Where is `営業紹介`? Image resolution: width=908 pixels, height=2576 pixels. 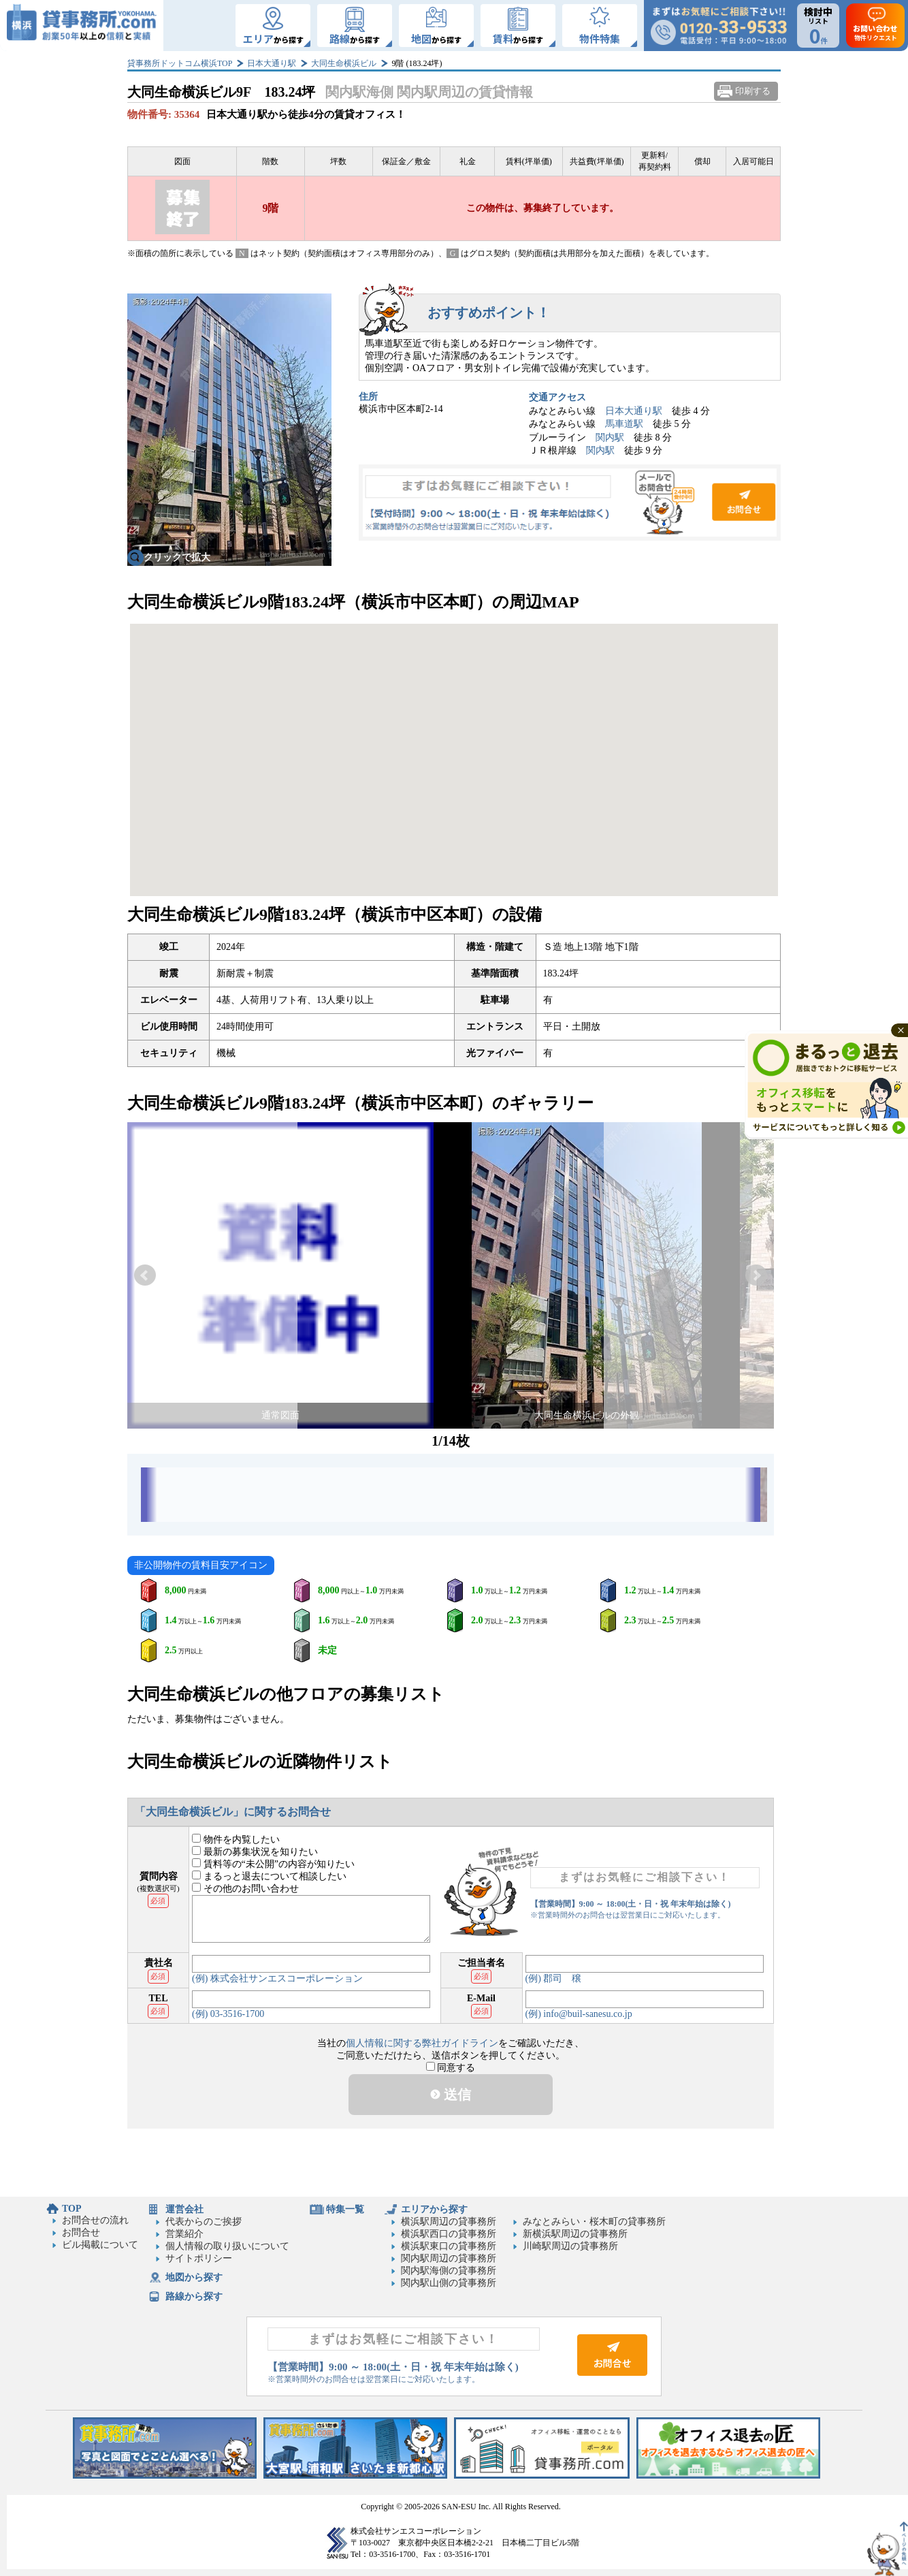
営業紹介 is located at coordinates (184, 2234).